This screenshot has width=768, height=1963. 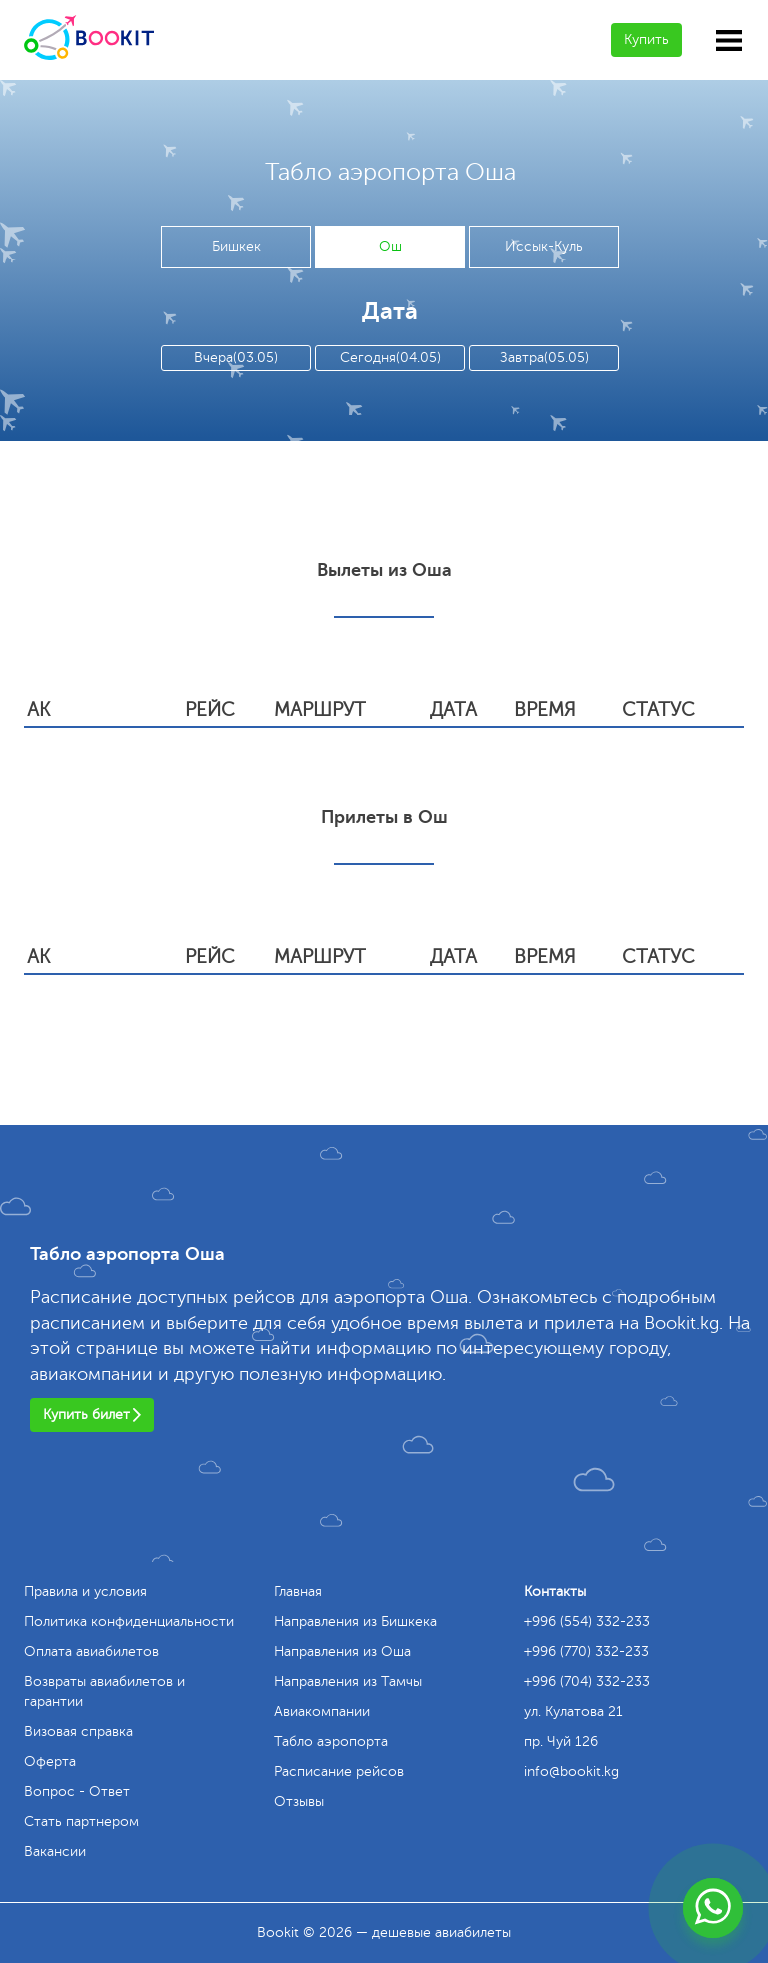 I want to click on Визовая справка, so click(x=78, y=1731).